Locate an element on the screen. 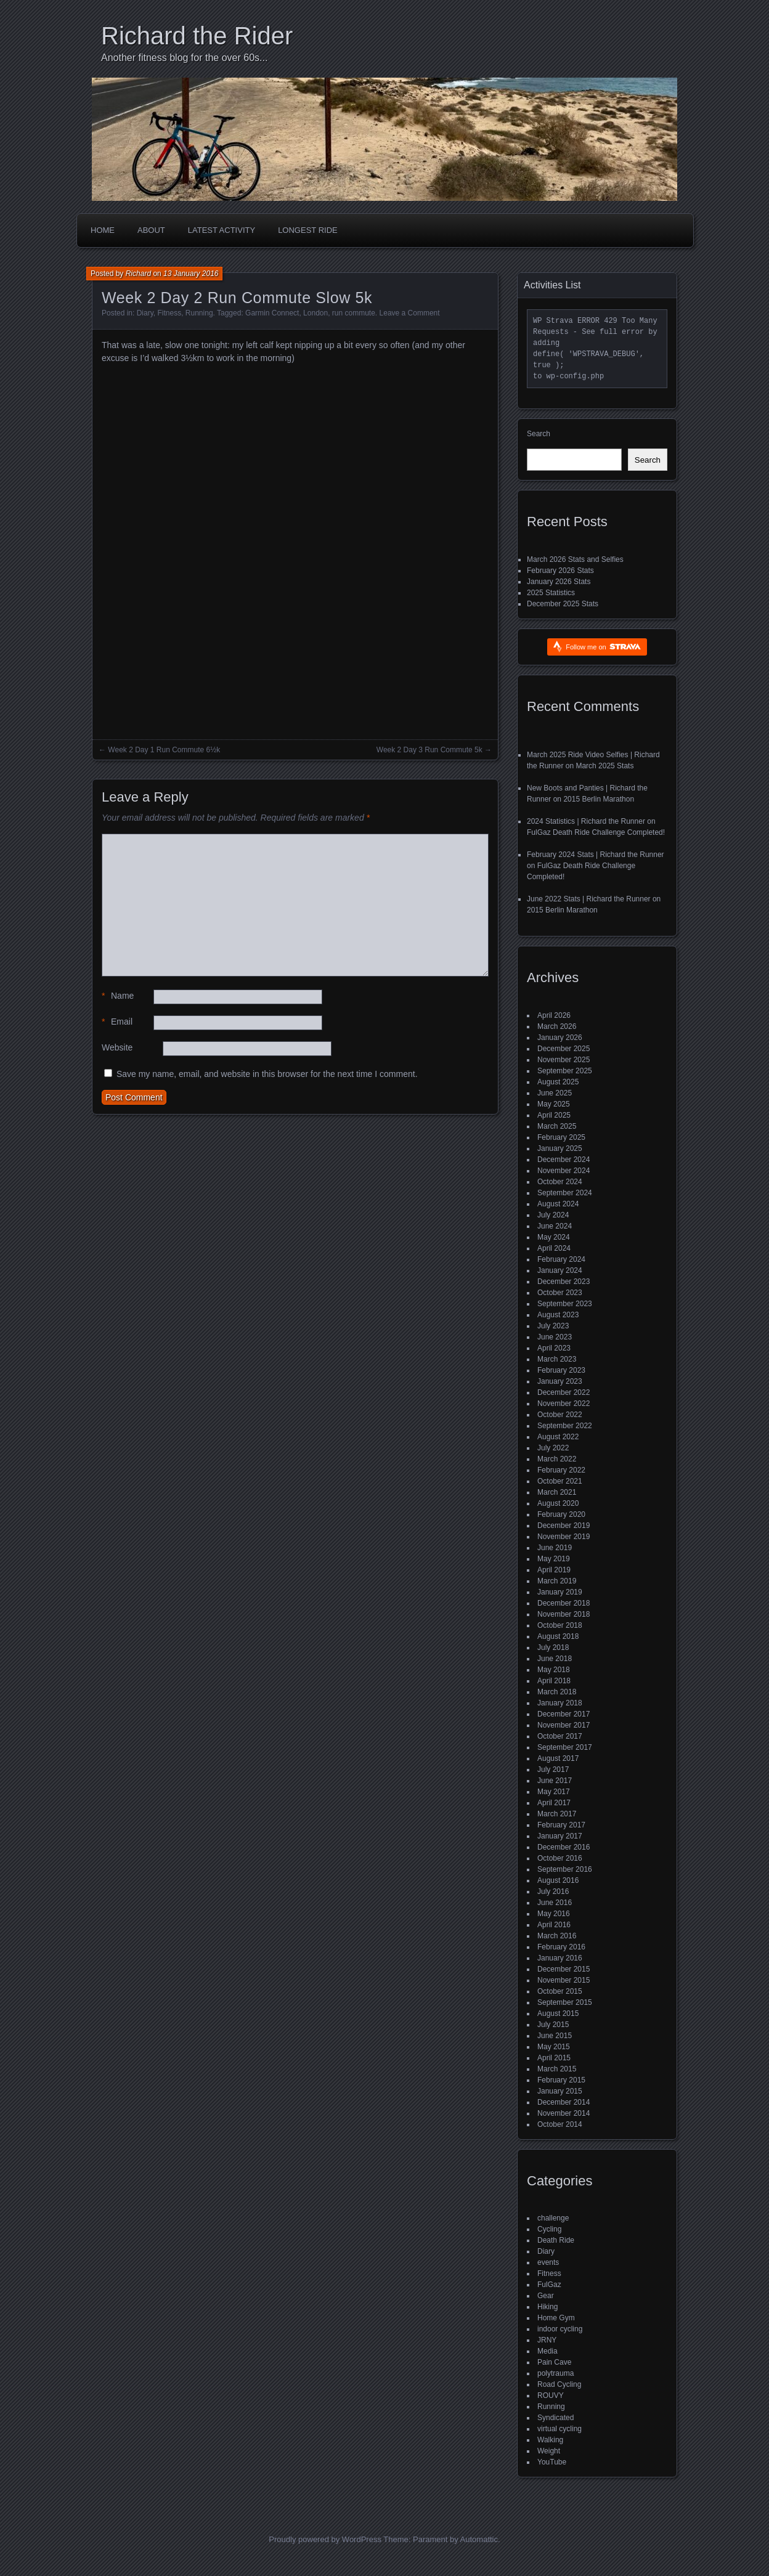 The image size is (769, 2576). February 2024 Stats | Richard the Runner is located at coordinates (595, 854).